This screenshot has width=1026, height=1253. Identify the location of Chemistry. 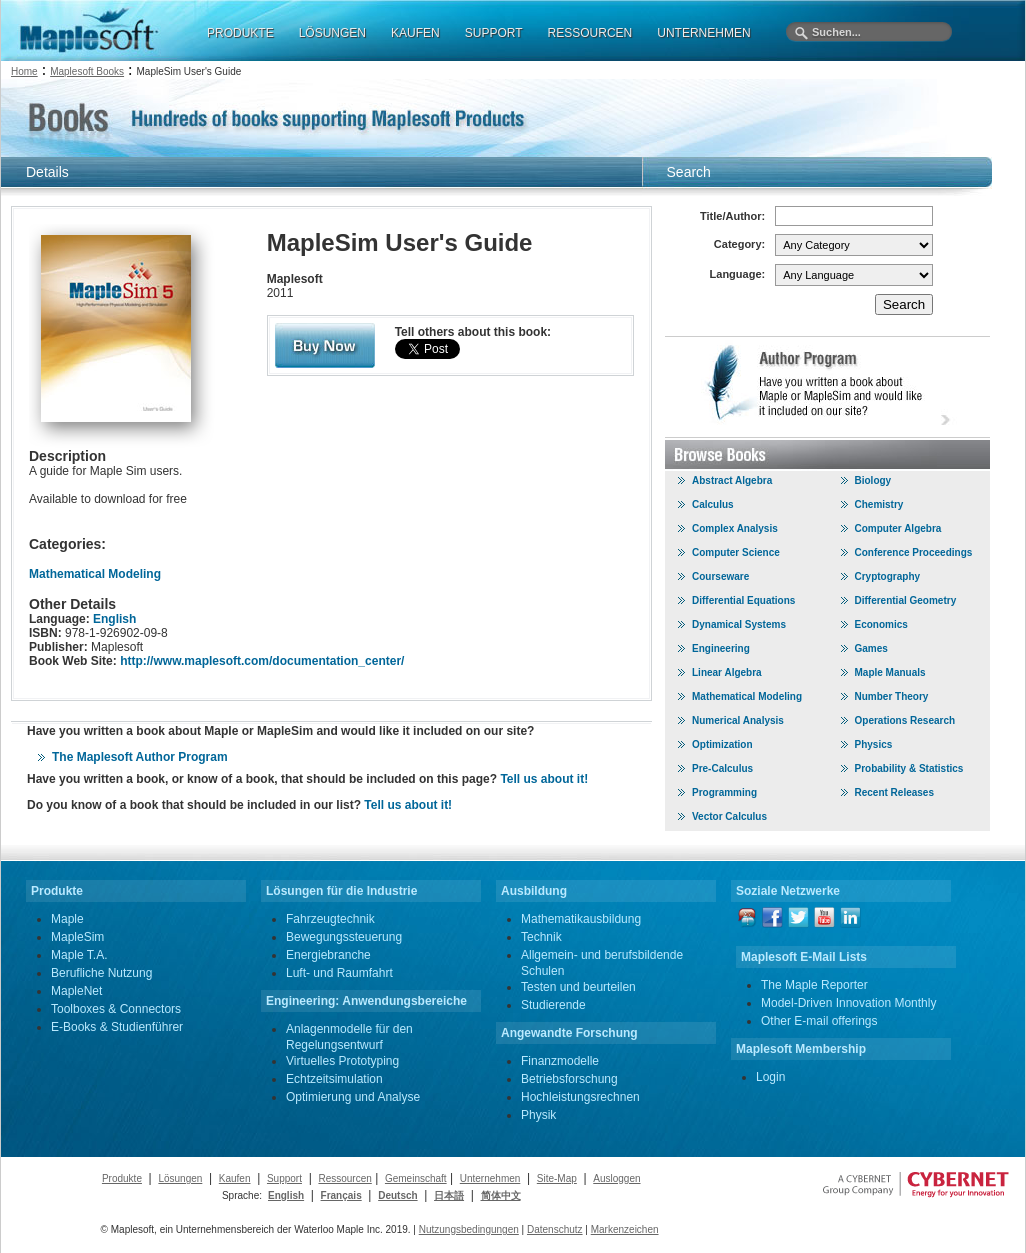
(879, 504).